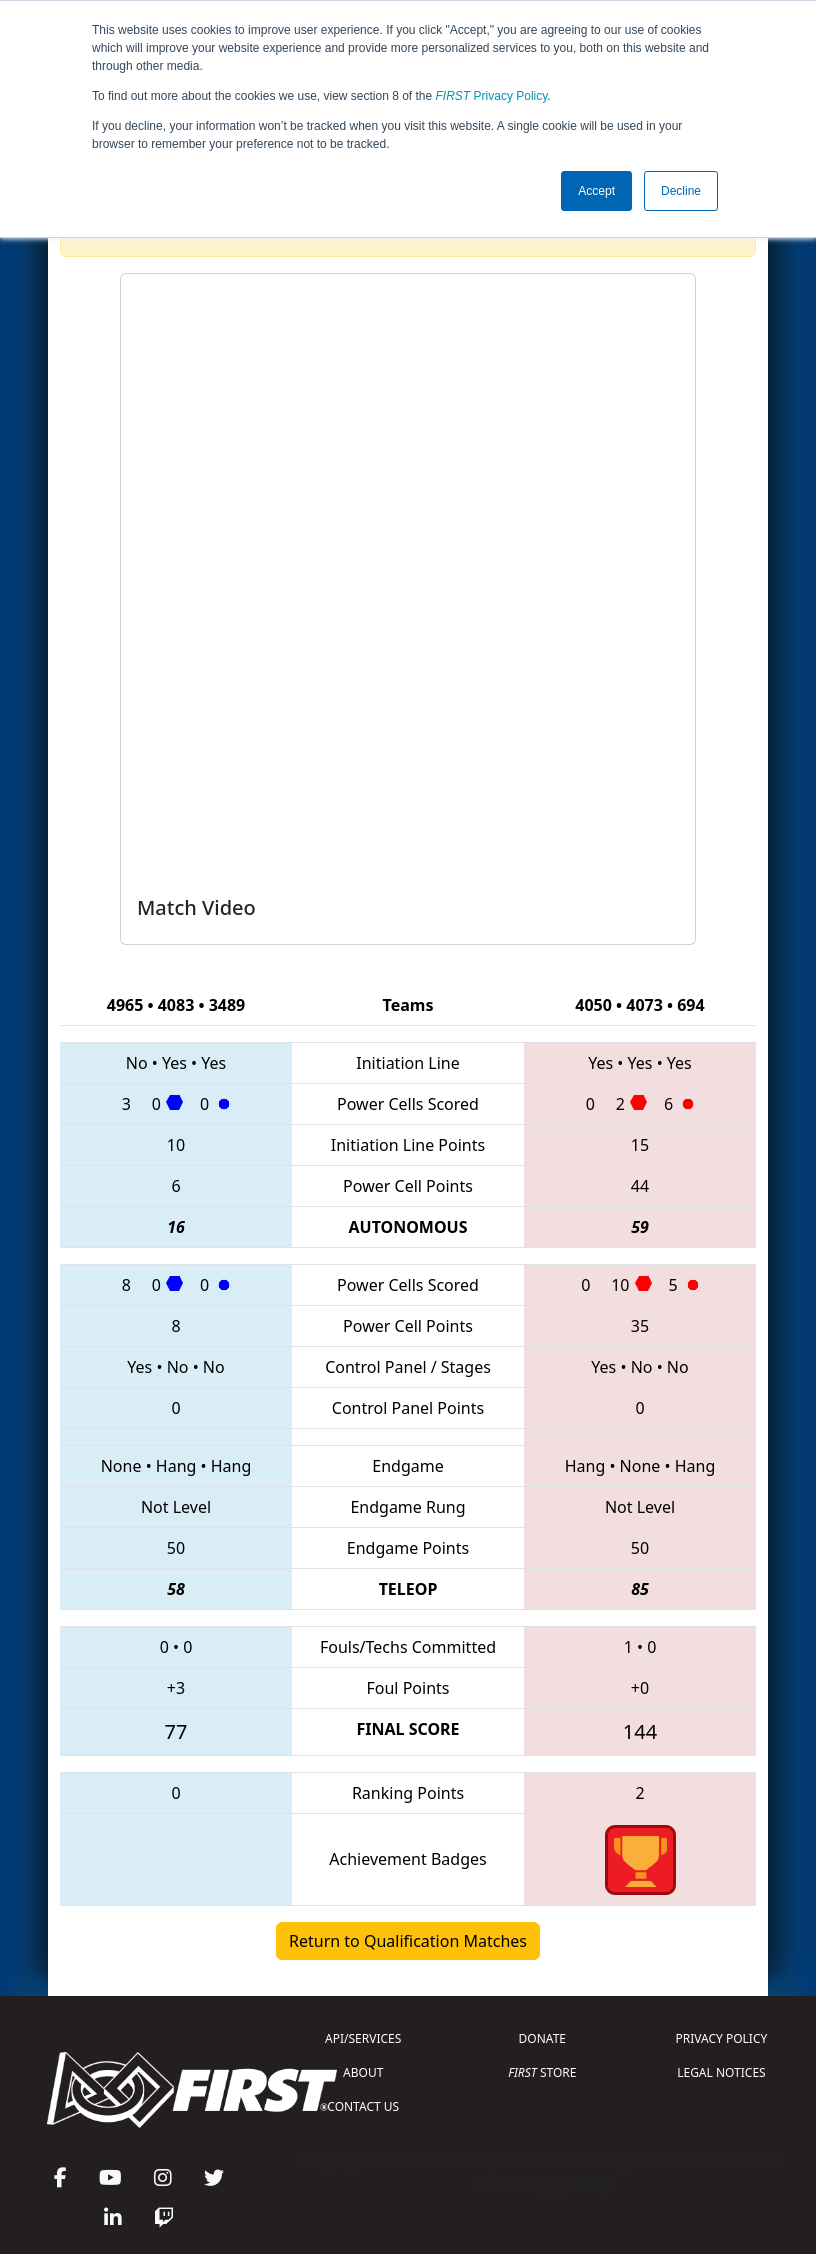  I want to click on DONATE, so click(542, 2038).